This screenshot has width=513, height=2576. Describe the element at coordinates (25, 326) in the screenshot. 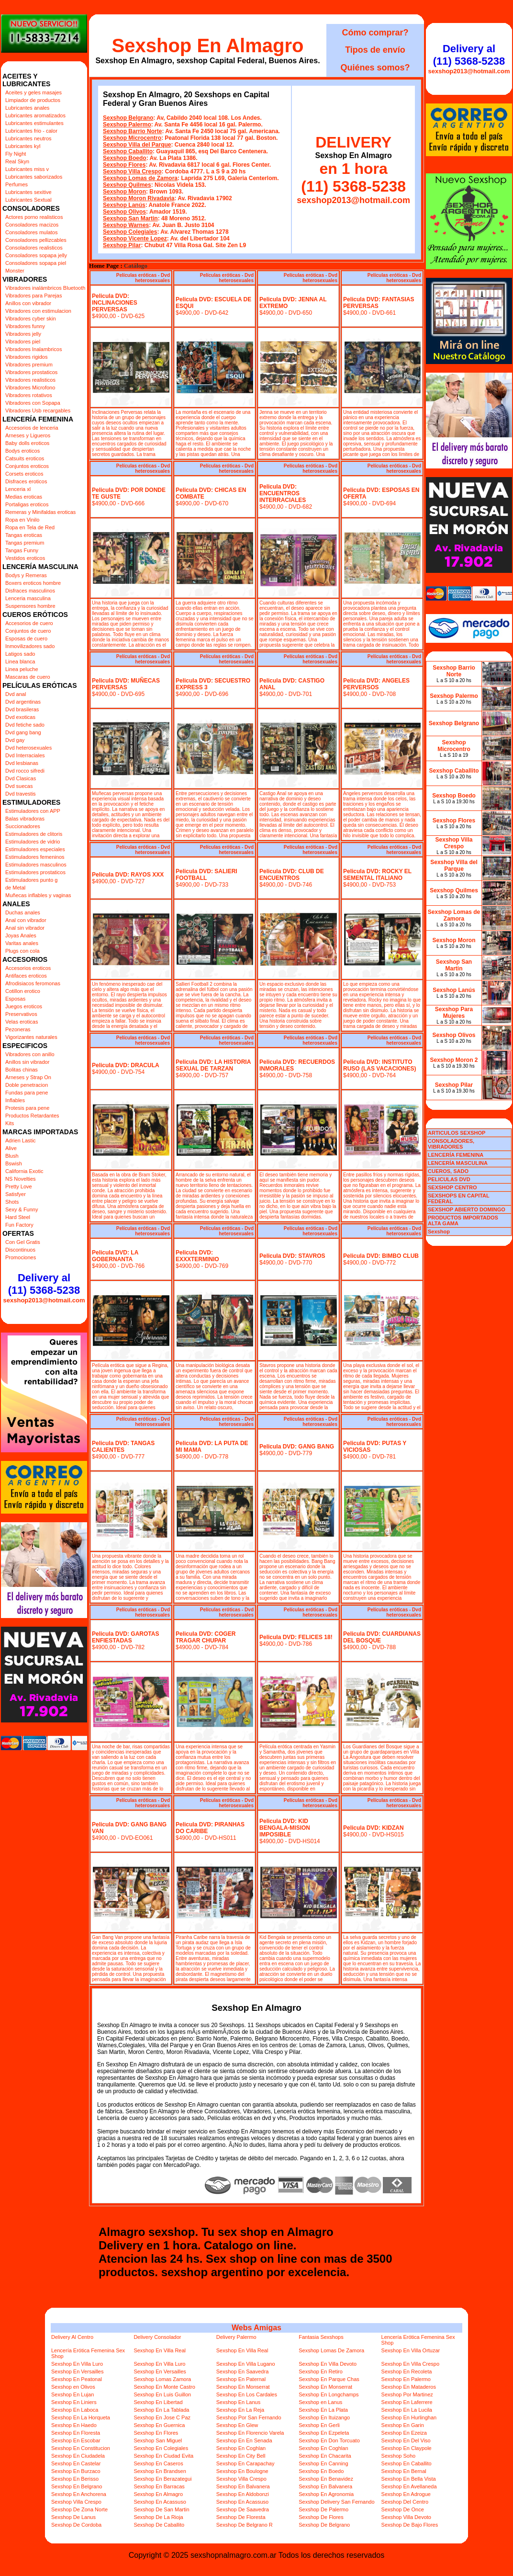

I see `Vibradores funny` at that location.